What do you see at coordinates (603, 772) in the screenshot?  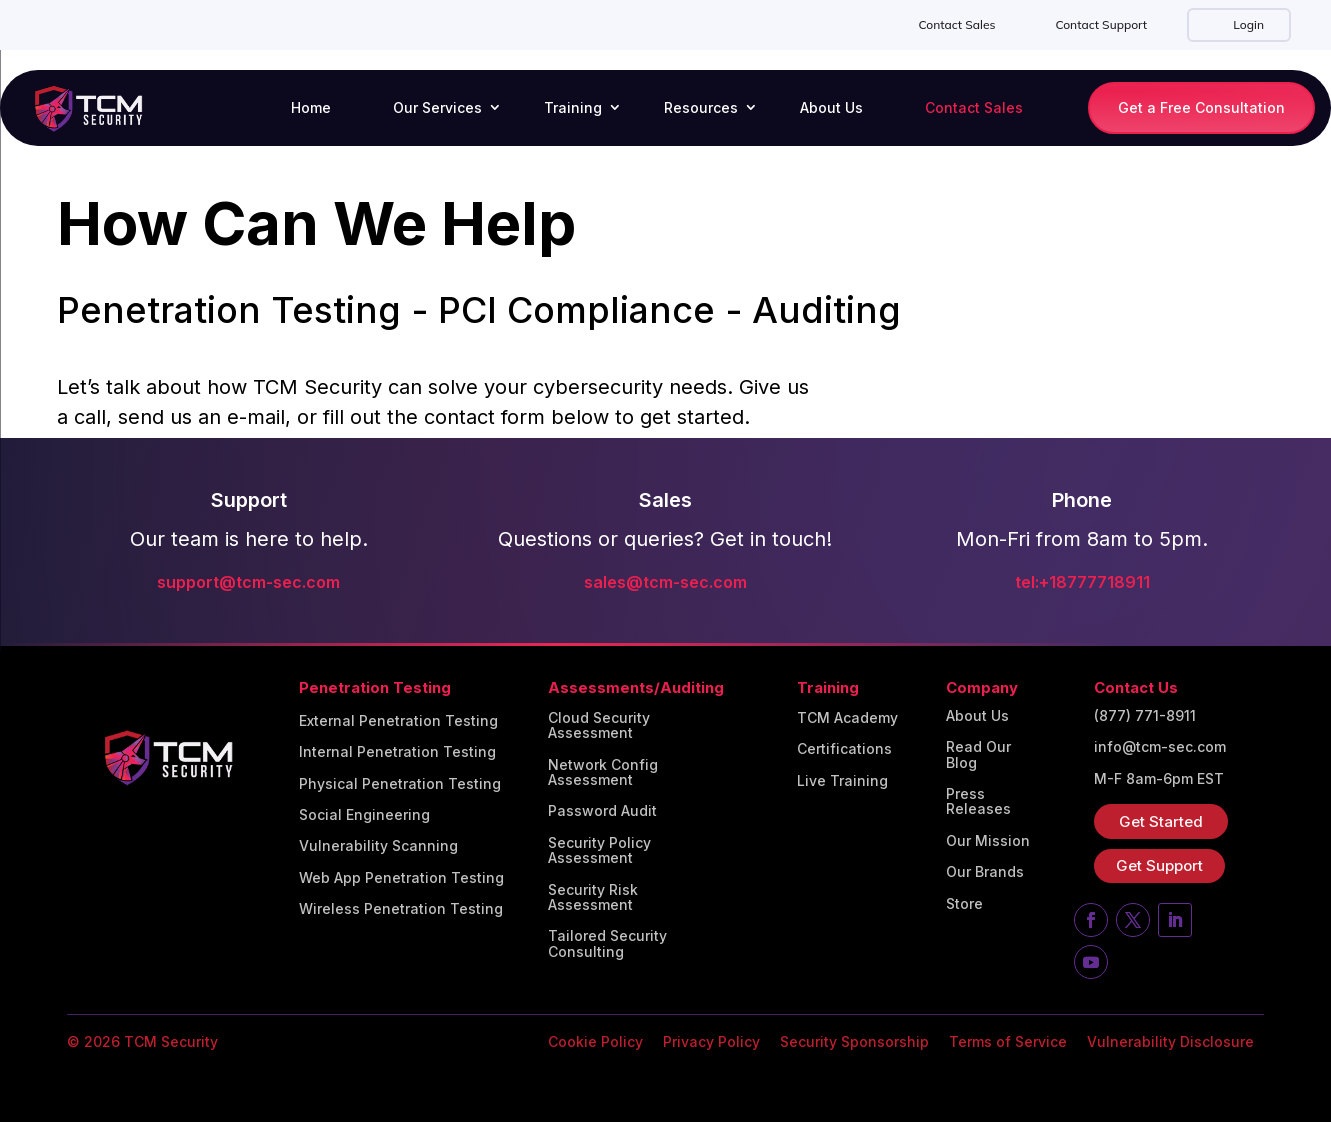 I see `Network Config Assessment` at bounding box center [603, 772].